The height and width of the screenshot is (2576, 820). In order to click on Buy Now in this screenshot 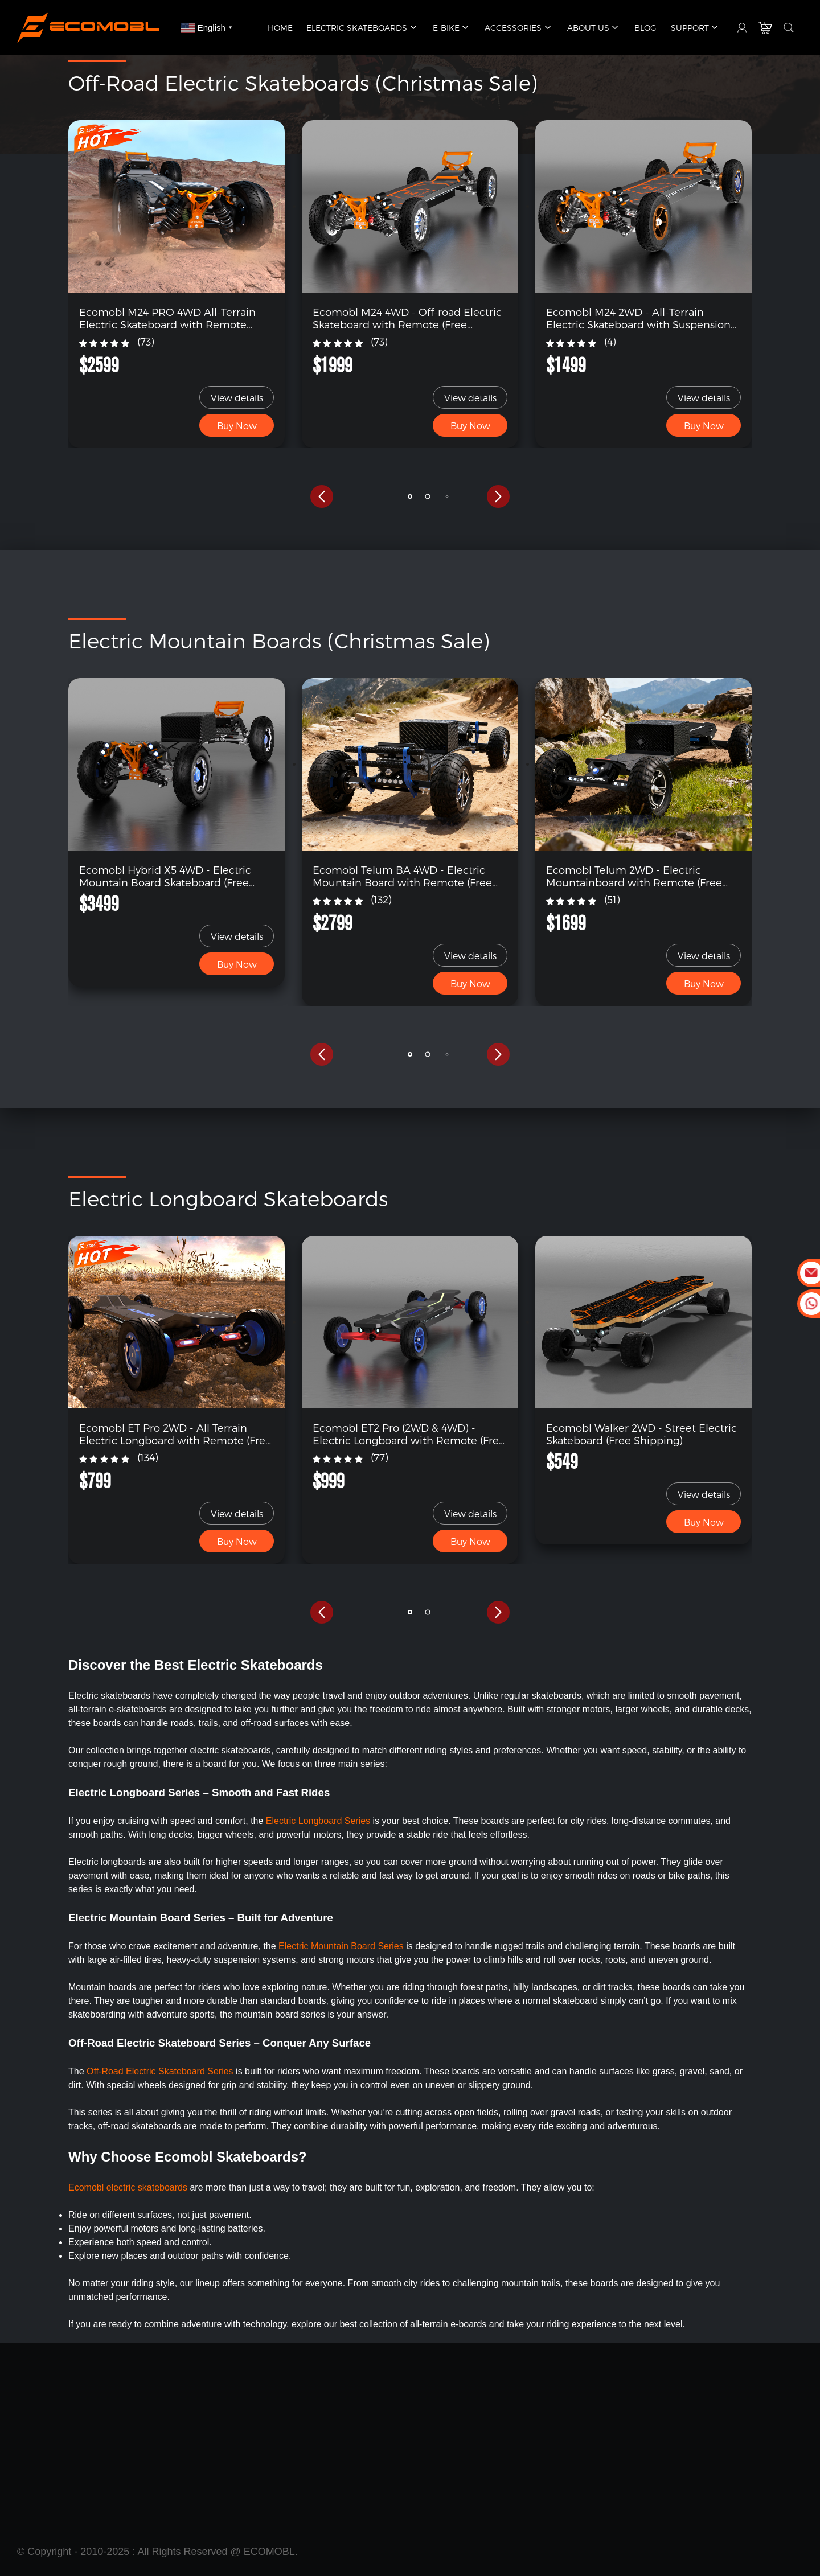, I will do `click(237, 425)`.